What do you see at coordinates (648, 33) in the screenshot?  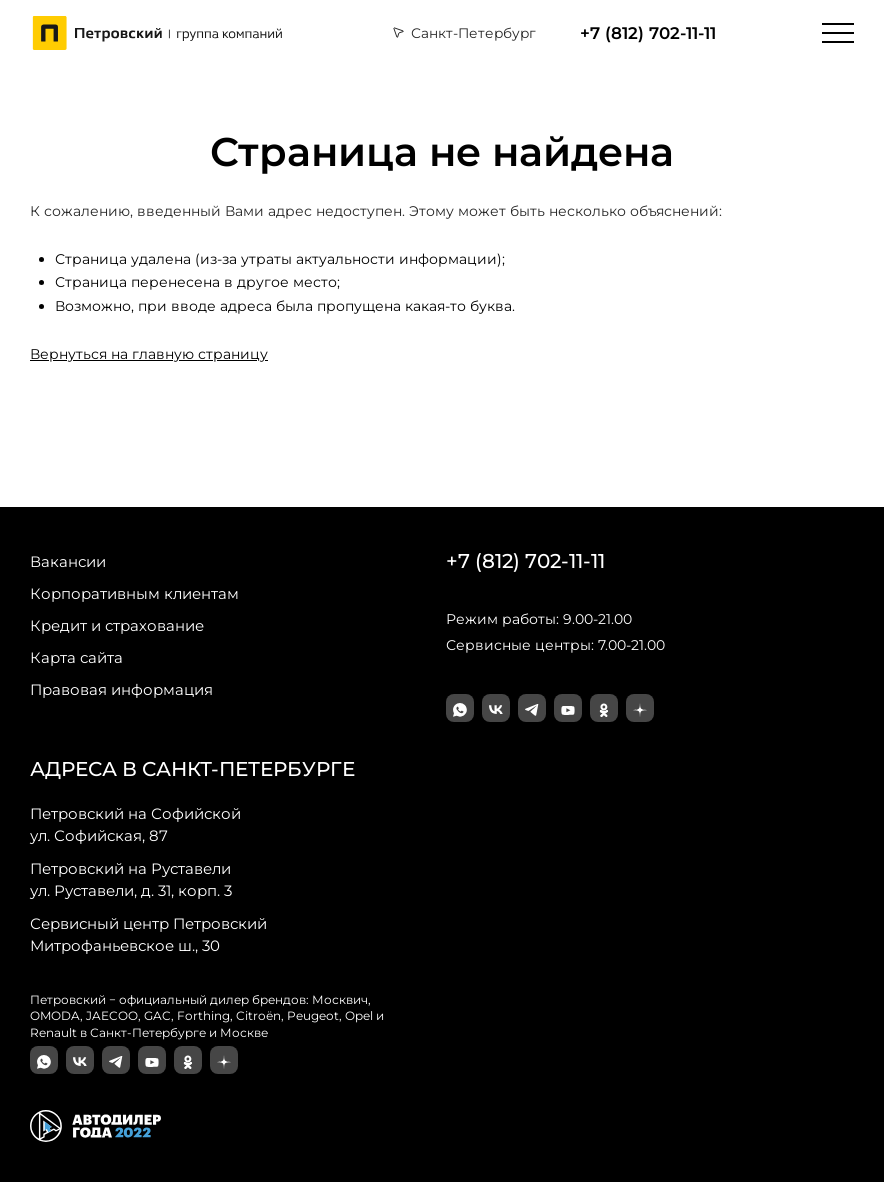 I see `+7 (812) 702-11-11` at bounding box center [648, 33].